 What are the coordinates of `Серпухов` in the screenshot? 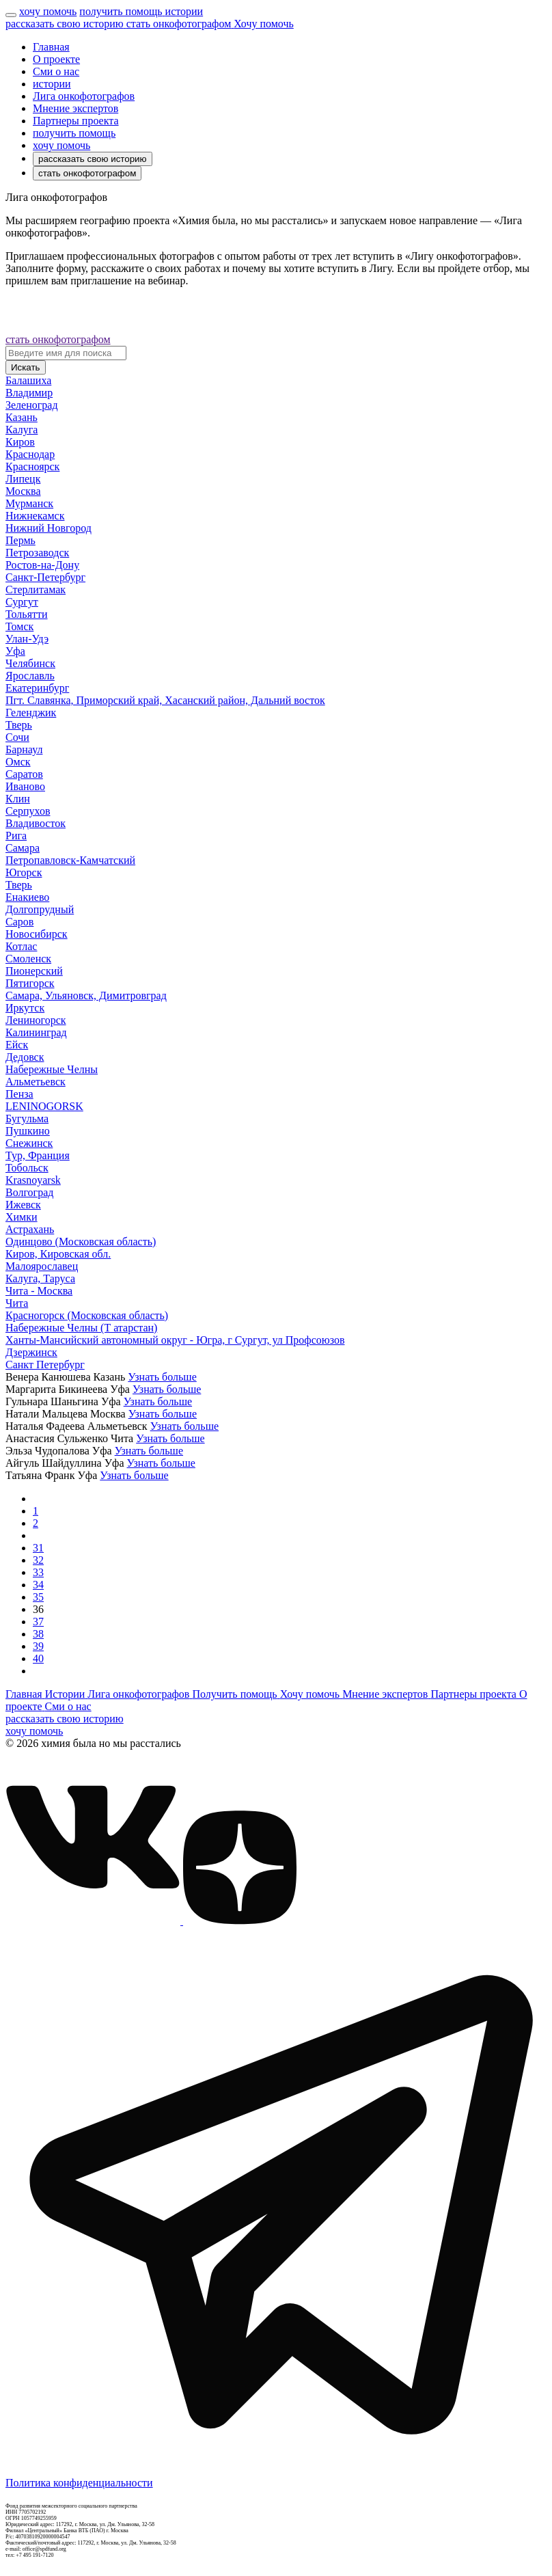 It's located at (27, 811).